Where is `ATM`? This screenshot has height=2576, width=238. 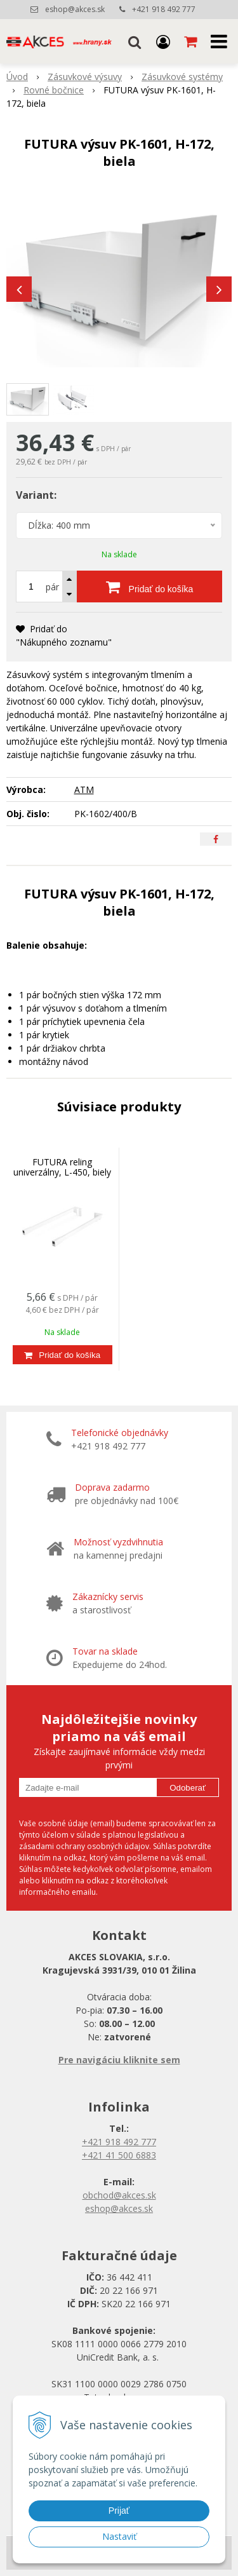 ATM is located at coordinates (84, 789).